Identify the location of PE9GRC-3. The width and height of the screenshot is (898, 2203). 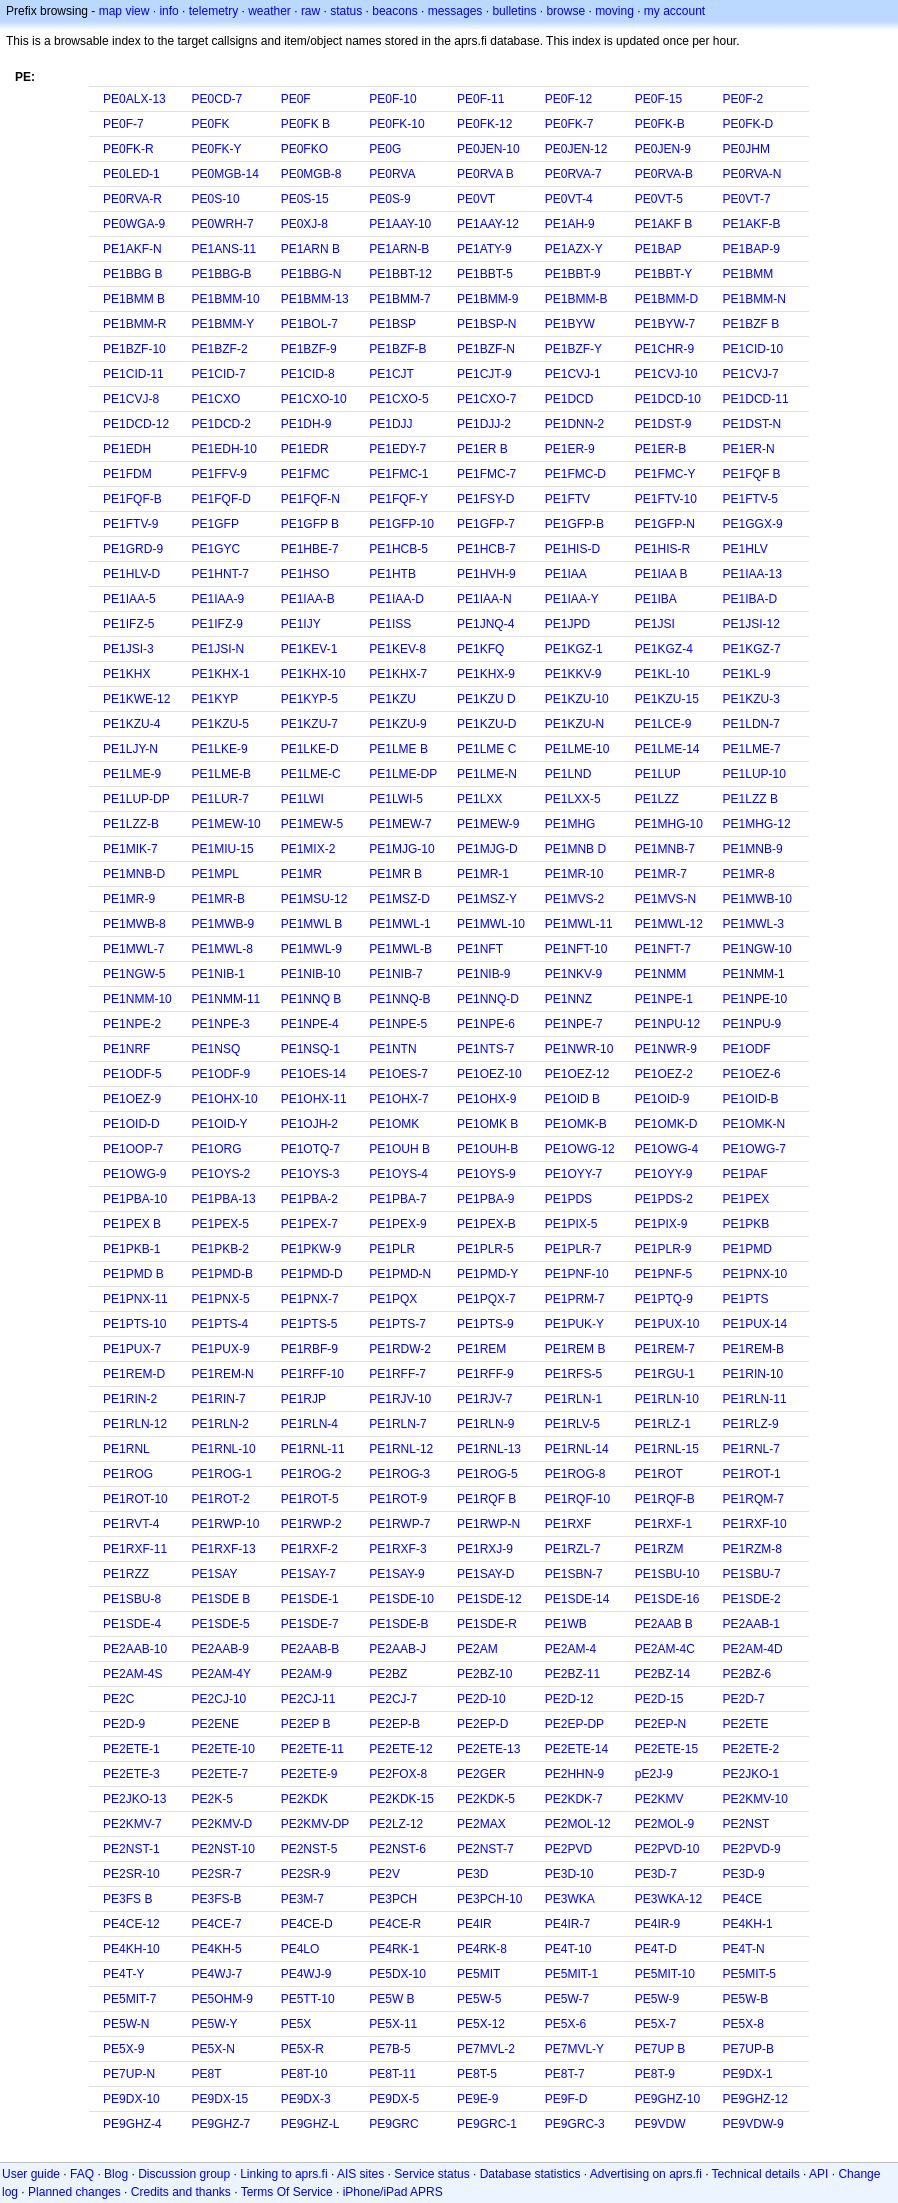
(575, 2124).